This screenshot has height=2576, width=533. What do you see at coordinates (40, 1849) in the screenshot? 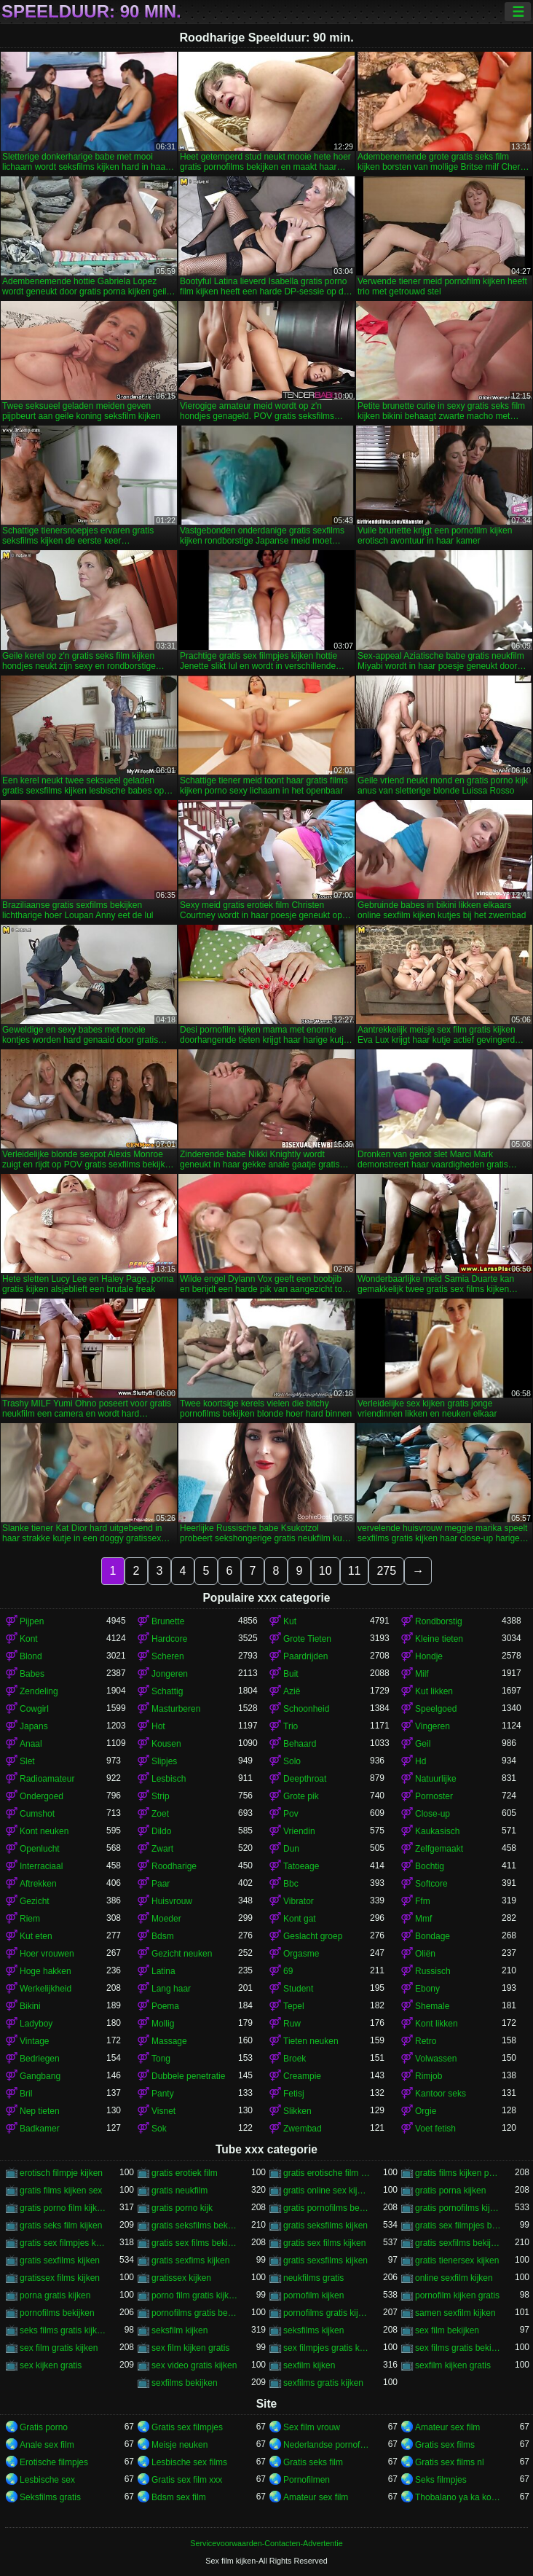
I see `Openlucht` at bounding box center [40, 1849].